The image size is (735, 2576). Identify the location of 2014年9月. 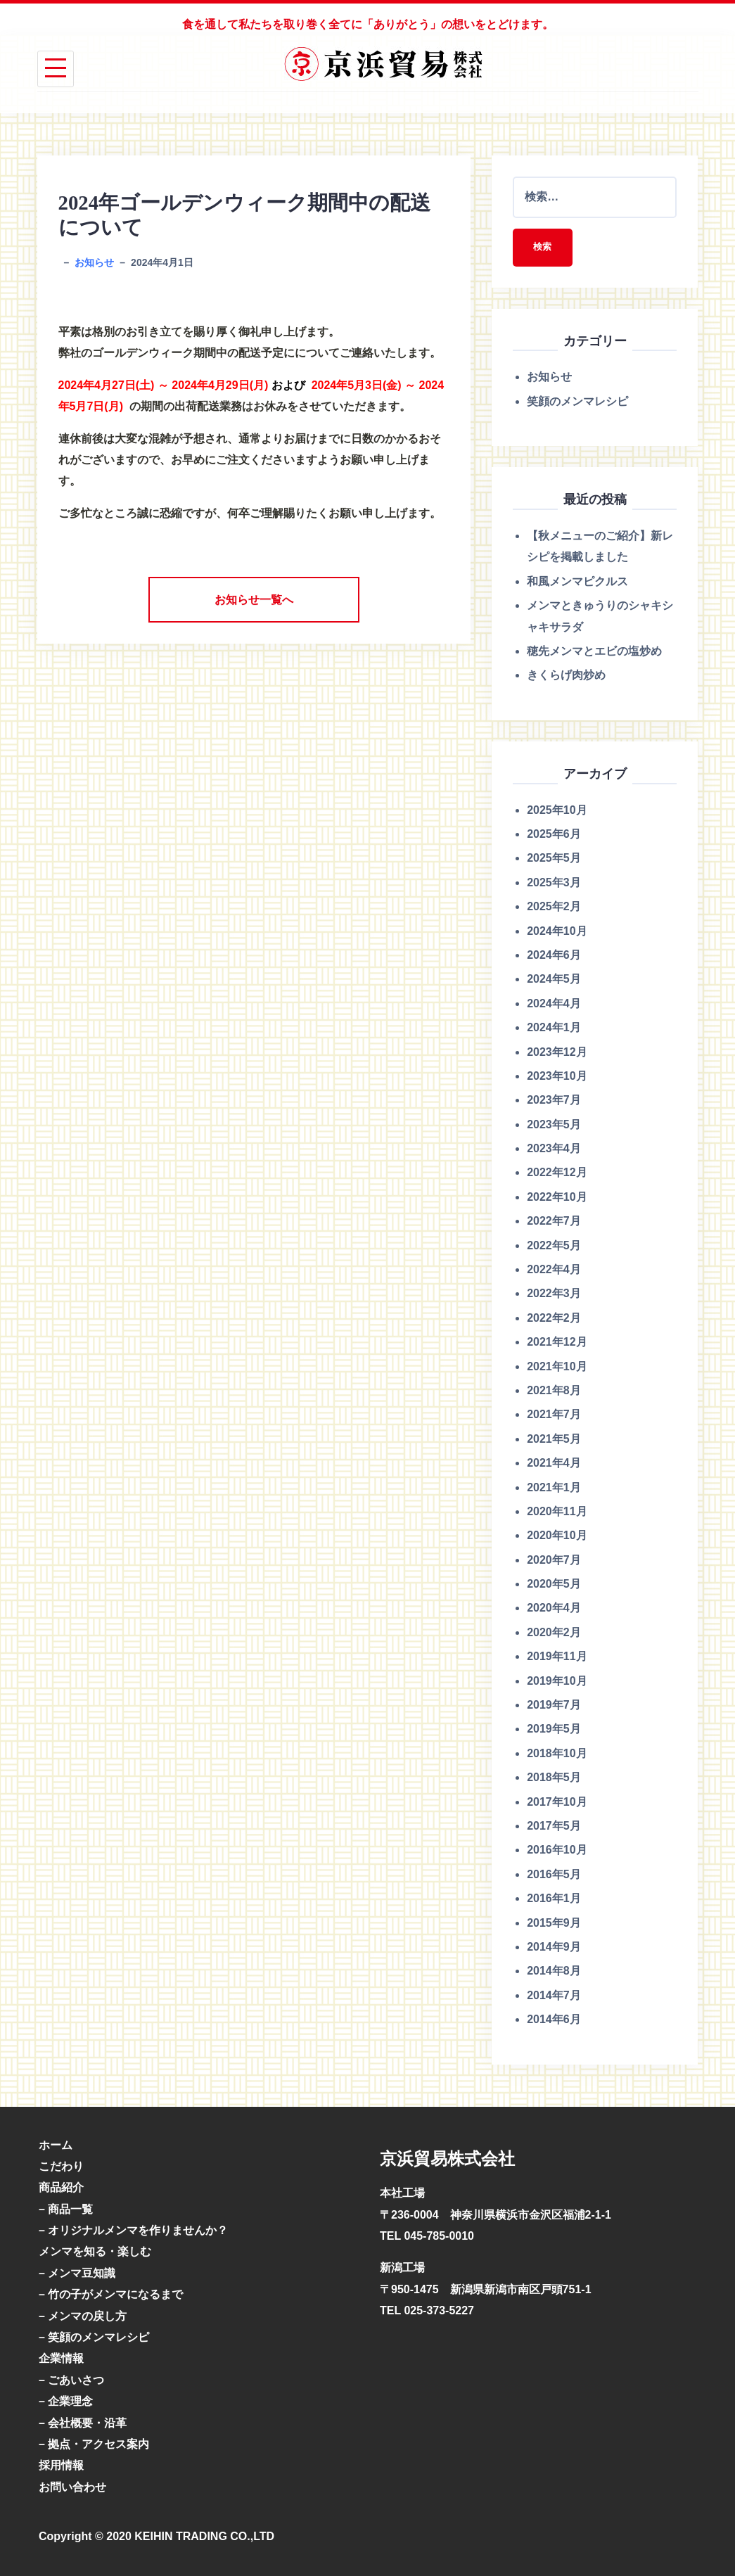
(554, 1947).